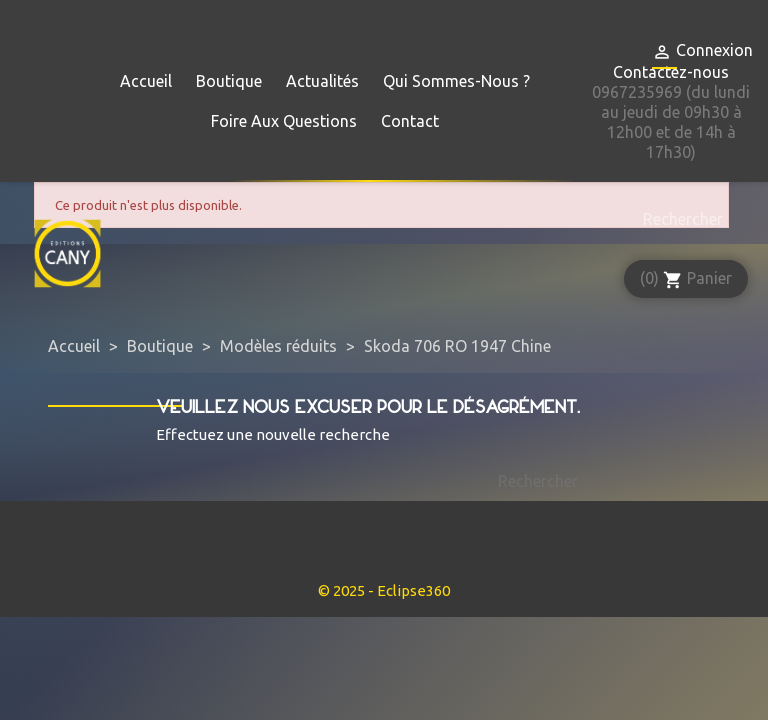 Image resolution: width=768 pixels, height=720 pixels. What do you see at coordinates (384, 590) in the screenshot?
I see `© 2025 - Eclipse360` at bounding box center [384, 590].